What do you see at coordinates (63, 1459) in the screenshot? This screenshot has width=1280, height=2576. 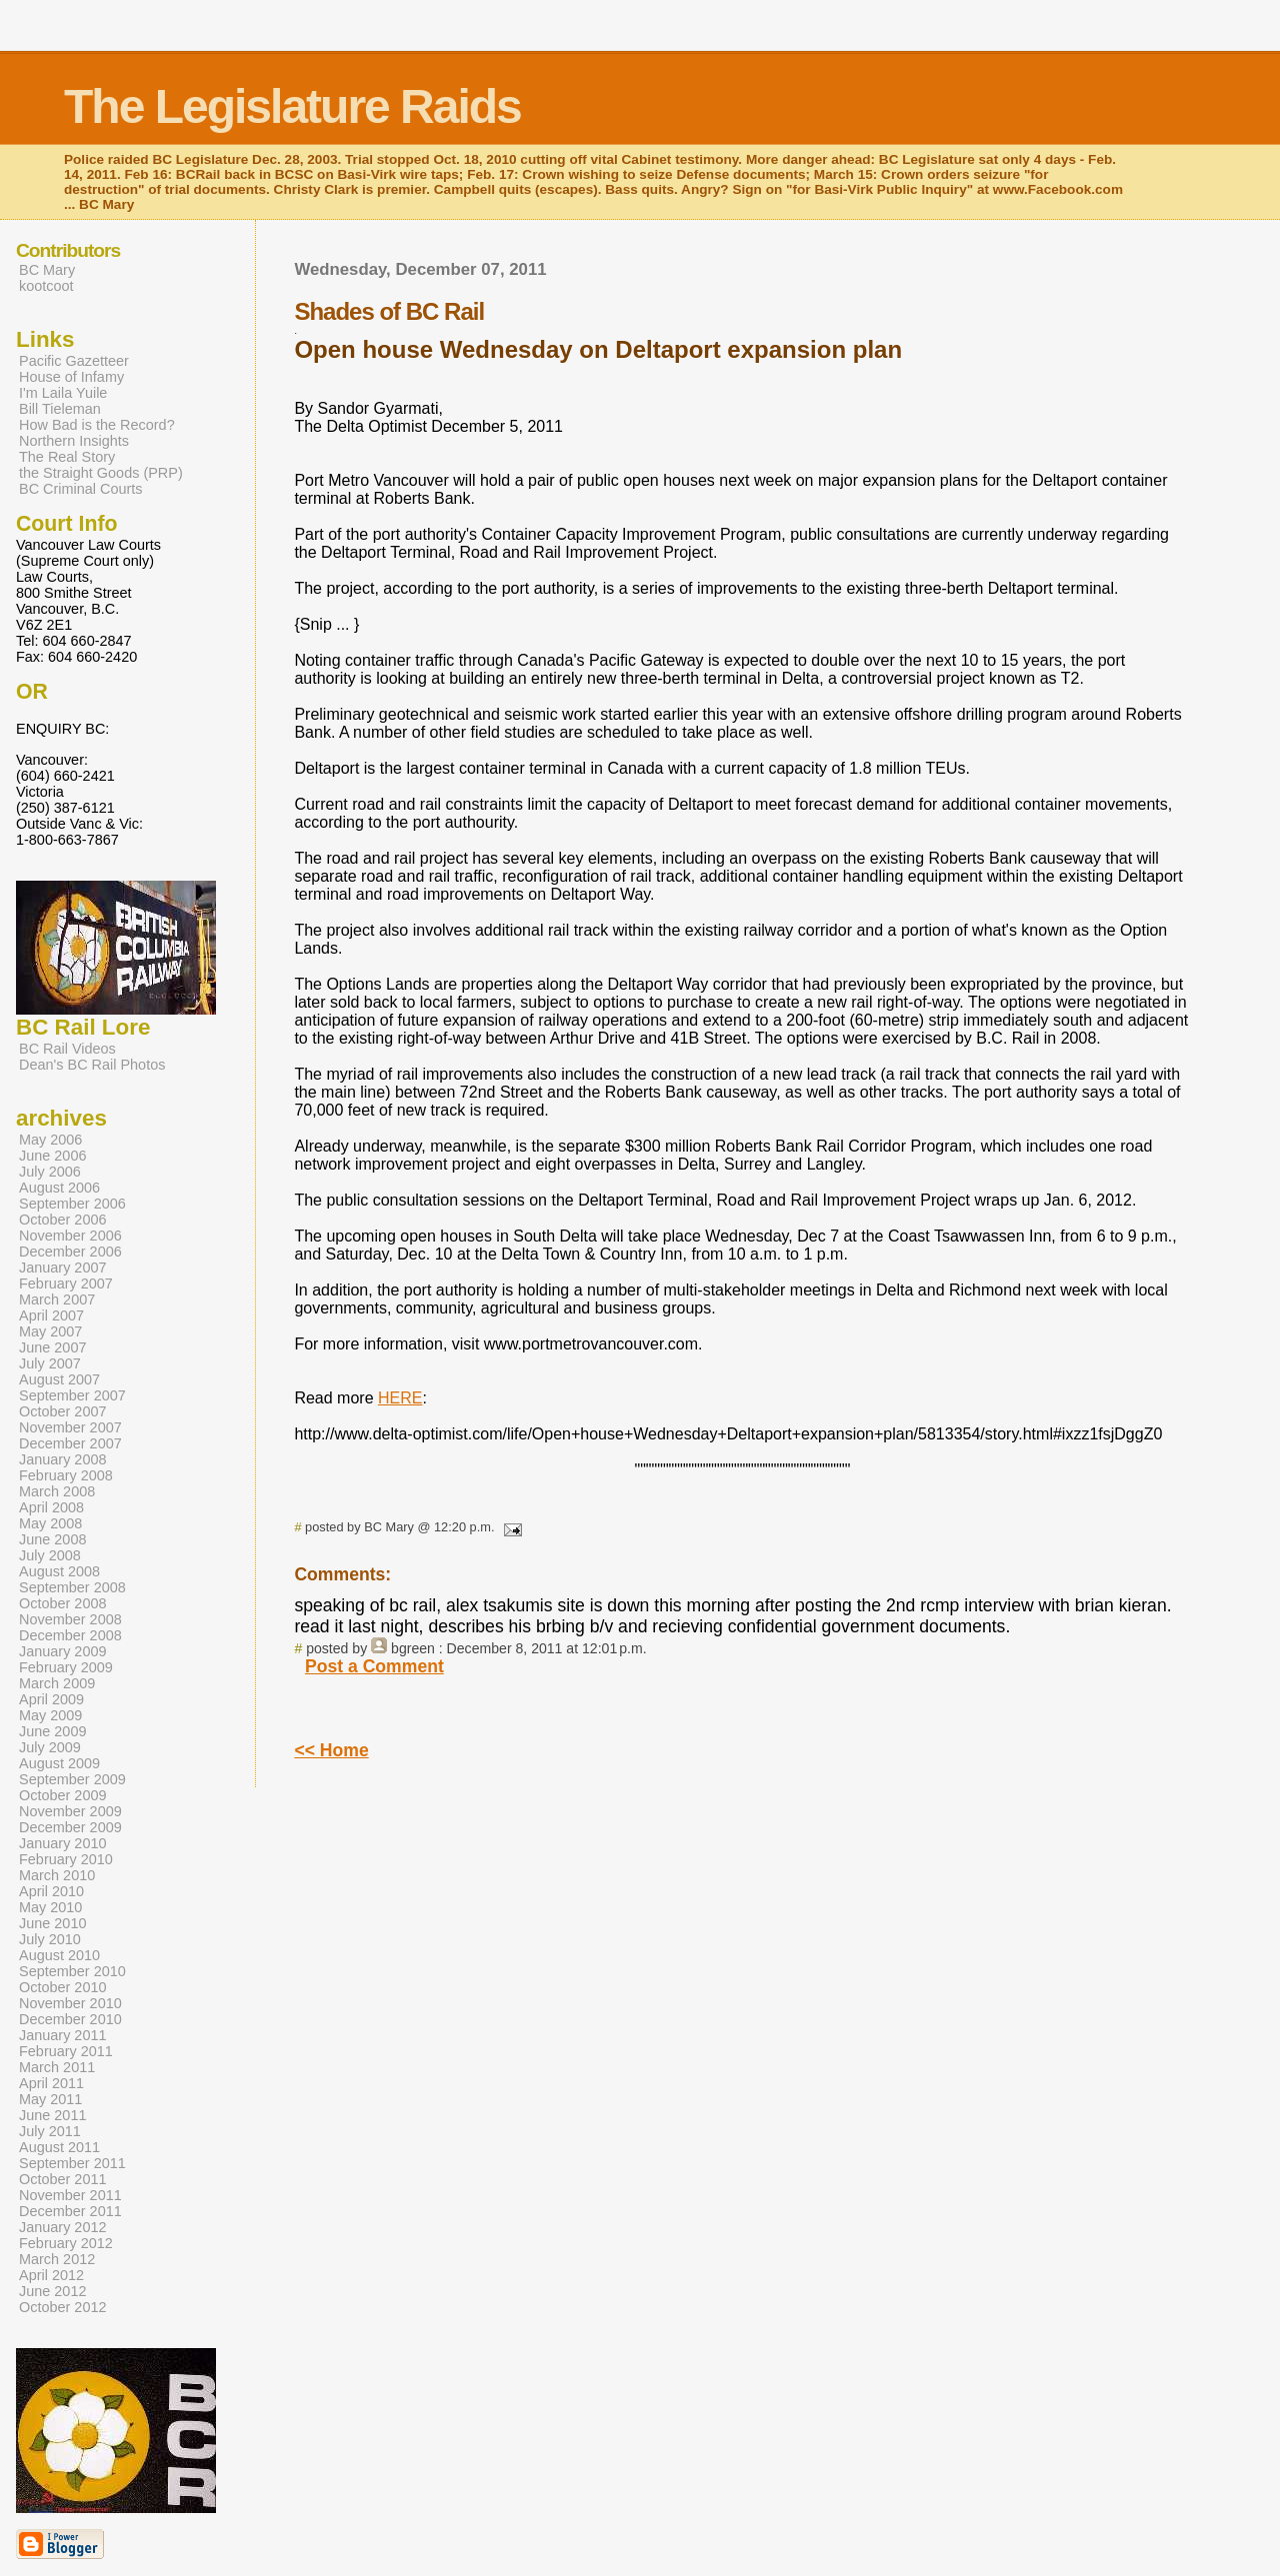 I see `January 2008` at bounding box center [63, 1459].